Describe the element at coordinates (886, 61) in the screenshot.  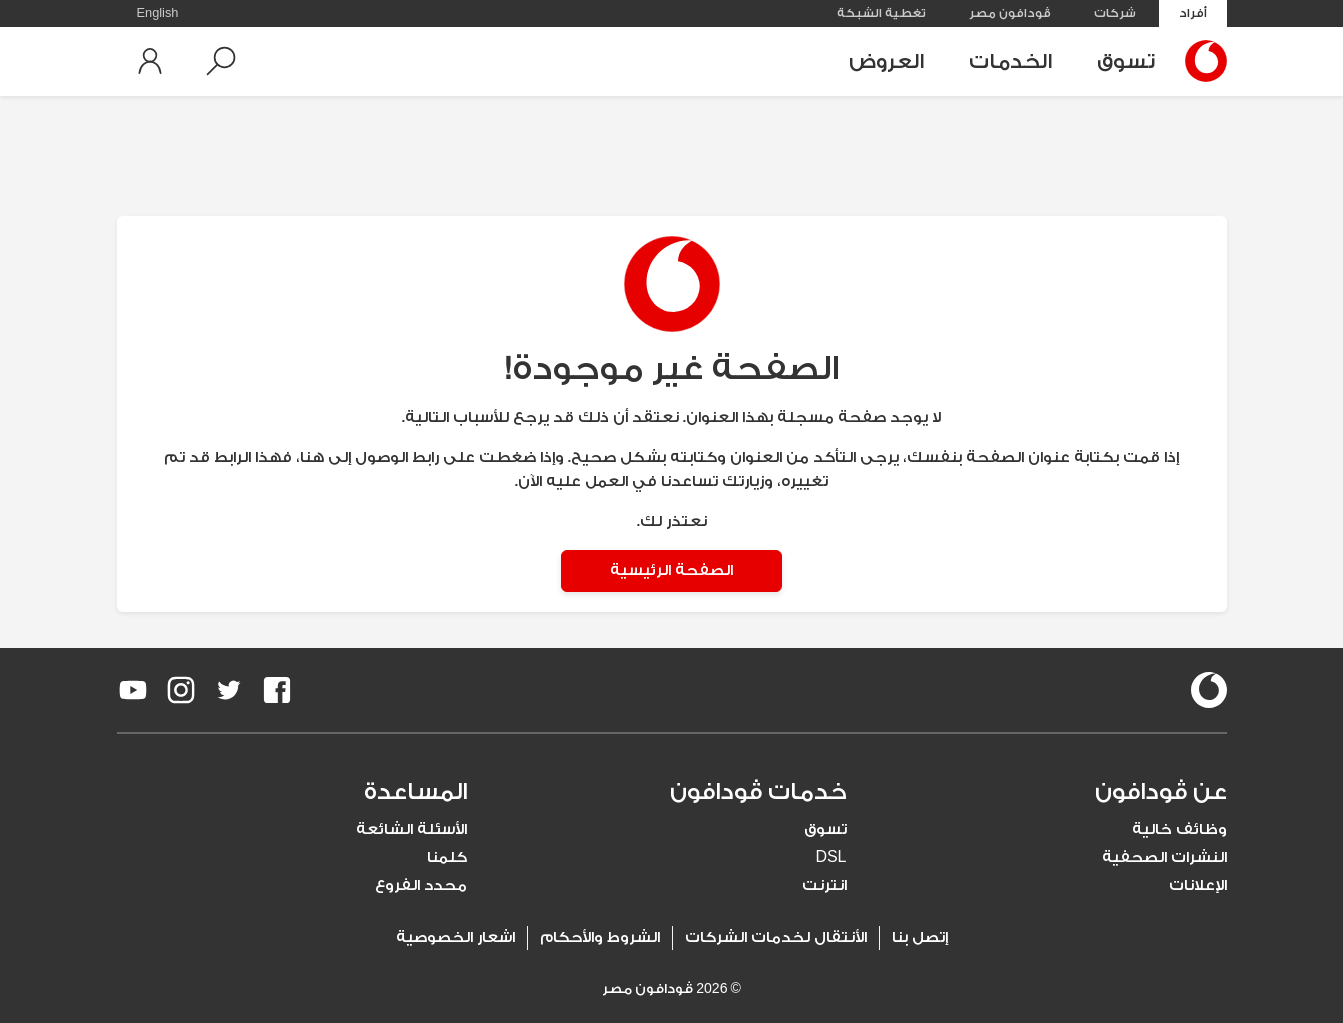
I see `العروض` at that location.